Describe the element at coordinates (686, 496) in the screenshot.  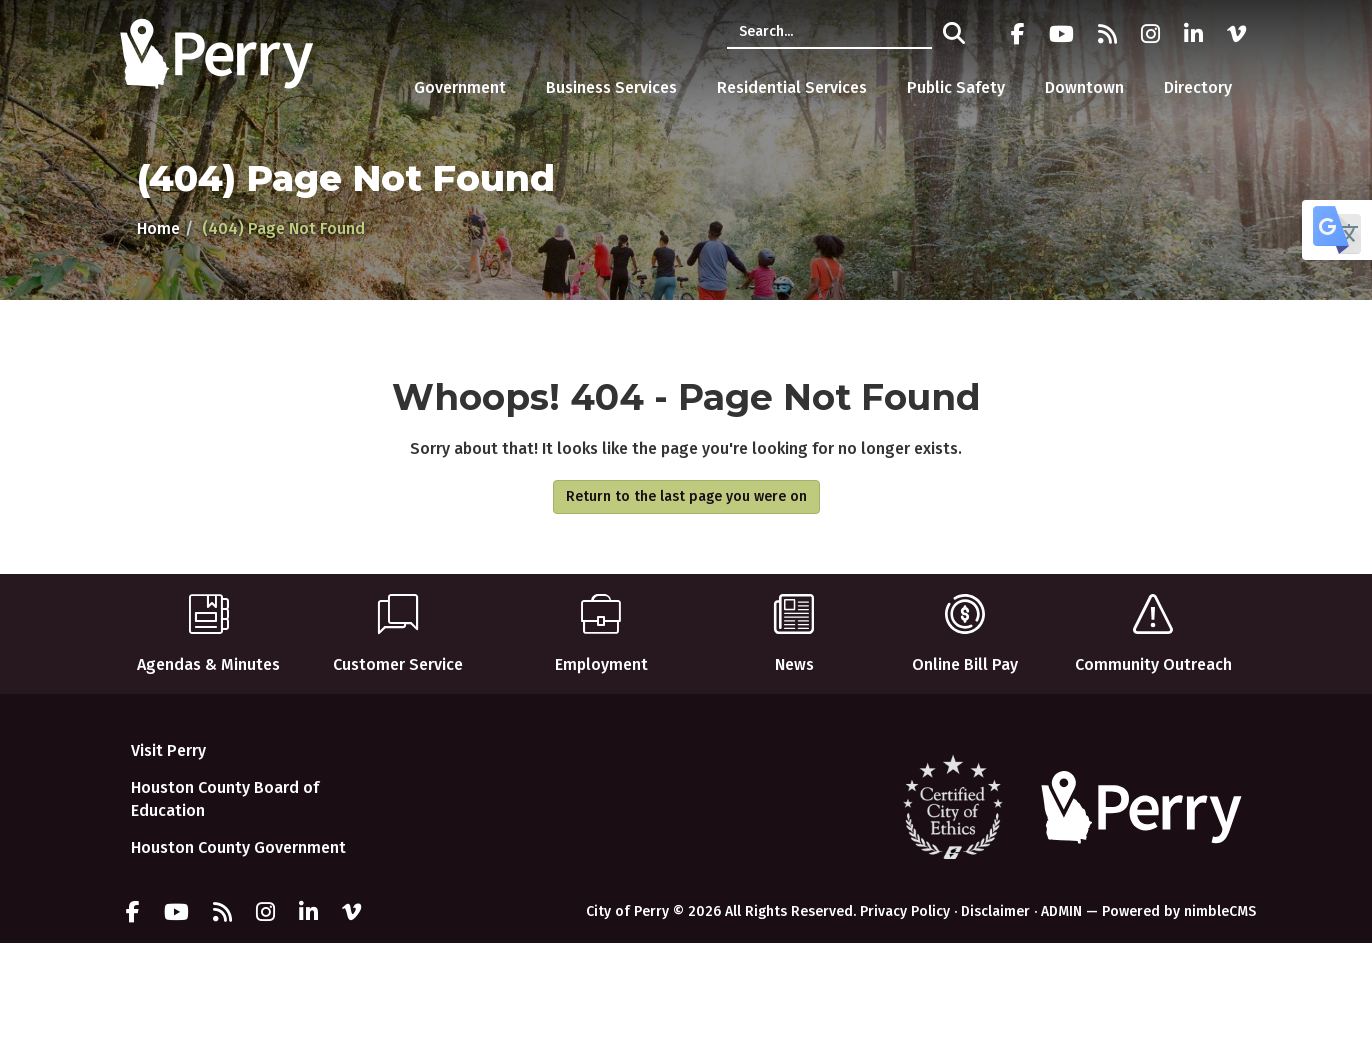
I see `Return to the last page you were on` at that location.